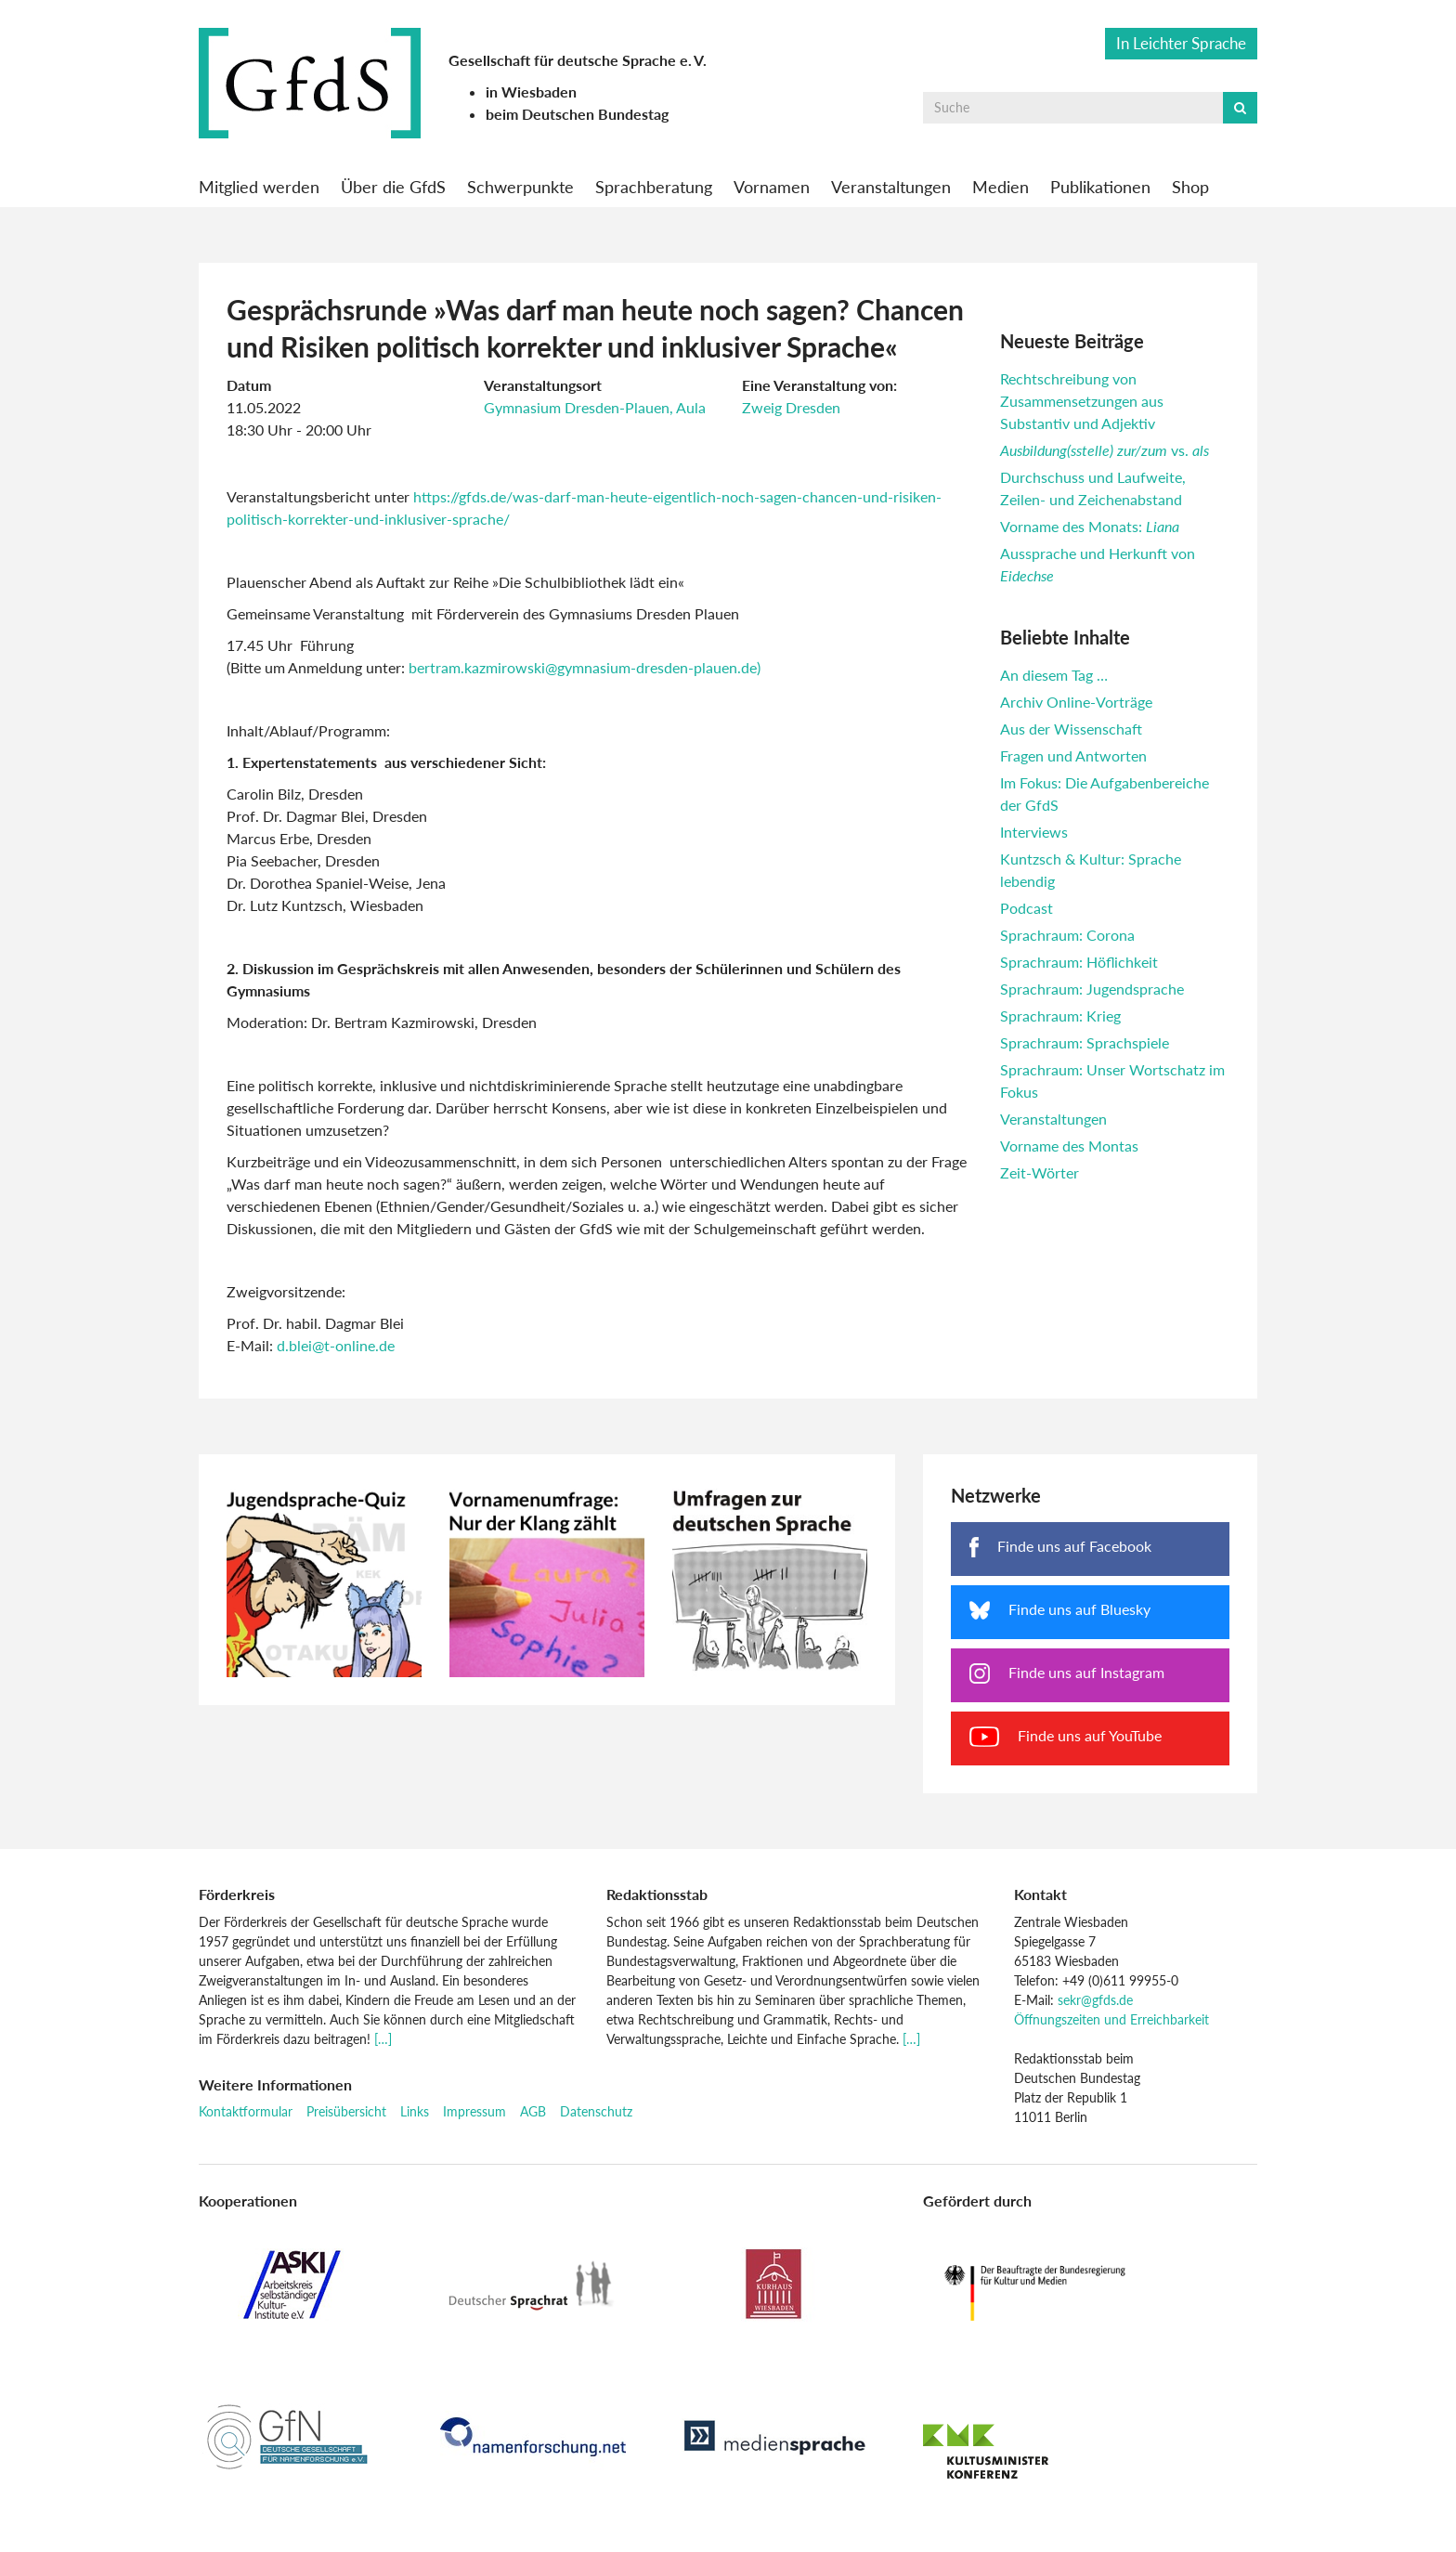  Describe the element at coordinates (577, 114) in the screenshot. I see `beim Deutschen Bundestag` at that location.